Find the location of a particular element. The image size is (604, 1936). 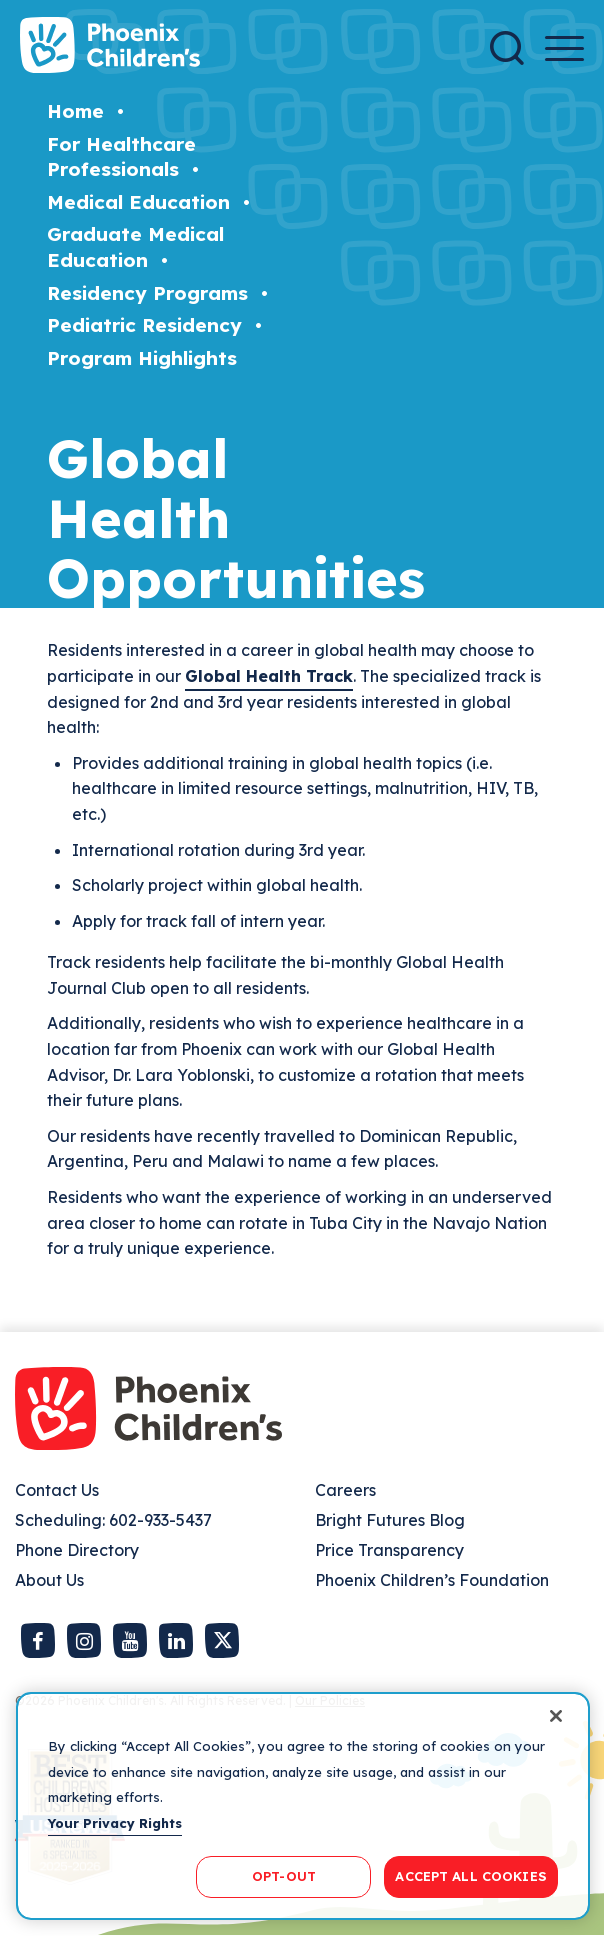

ACCEPT ALL COOKIES is located at coordinates (470, 1876).